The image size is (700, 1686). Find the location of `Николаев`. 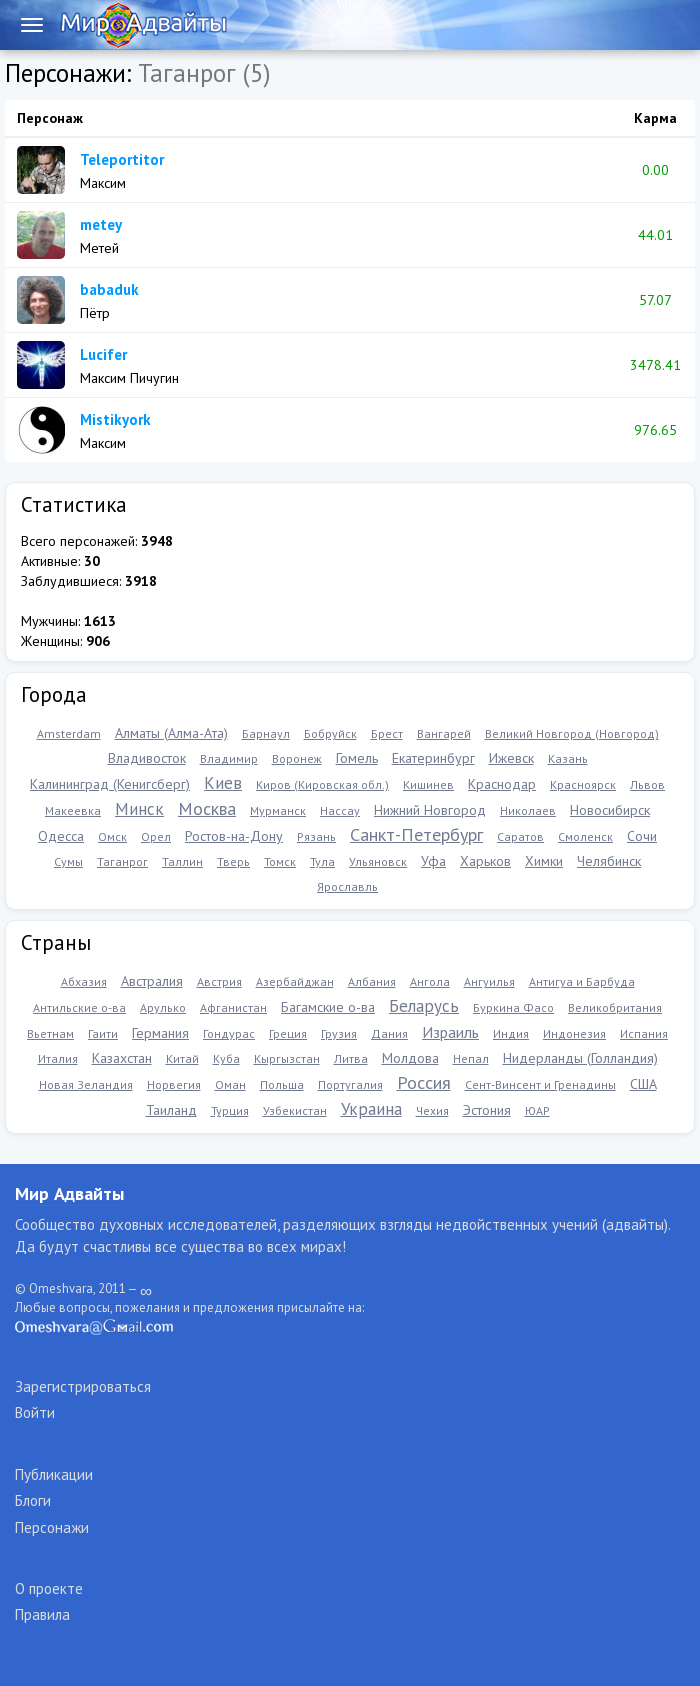

Николаев is located at coordinates (528, 810).